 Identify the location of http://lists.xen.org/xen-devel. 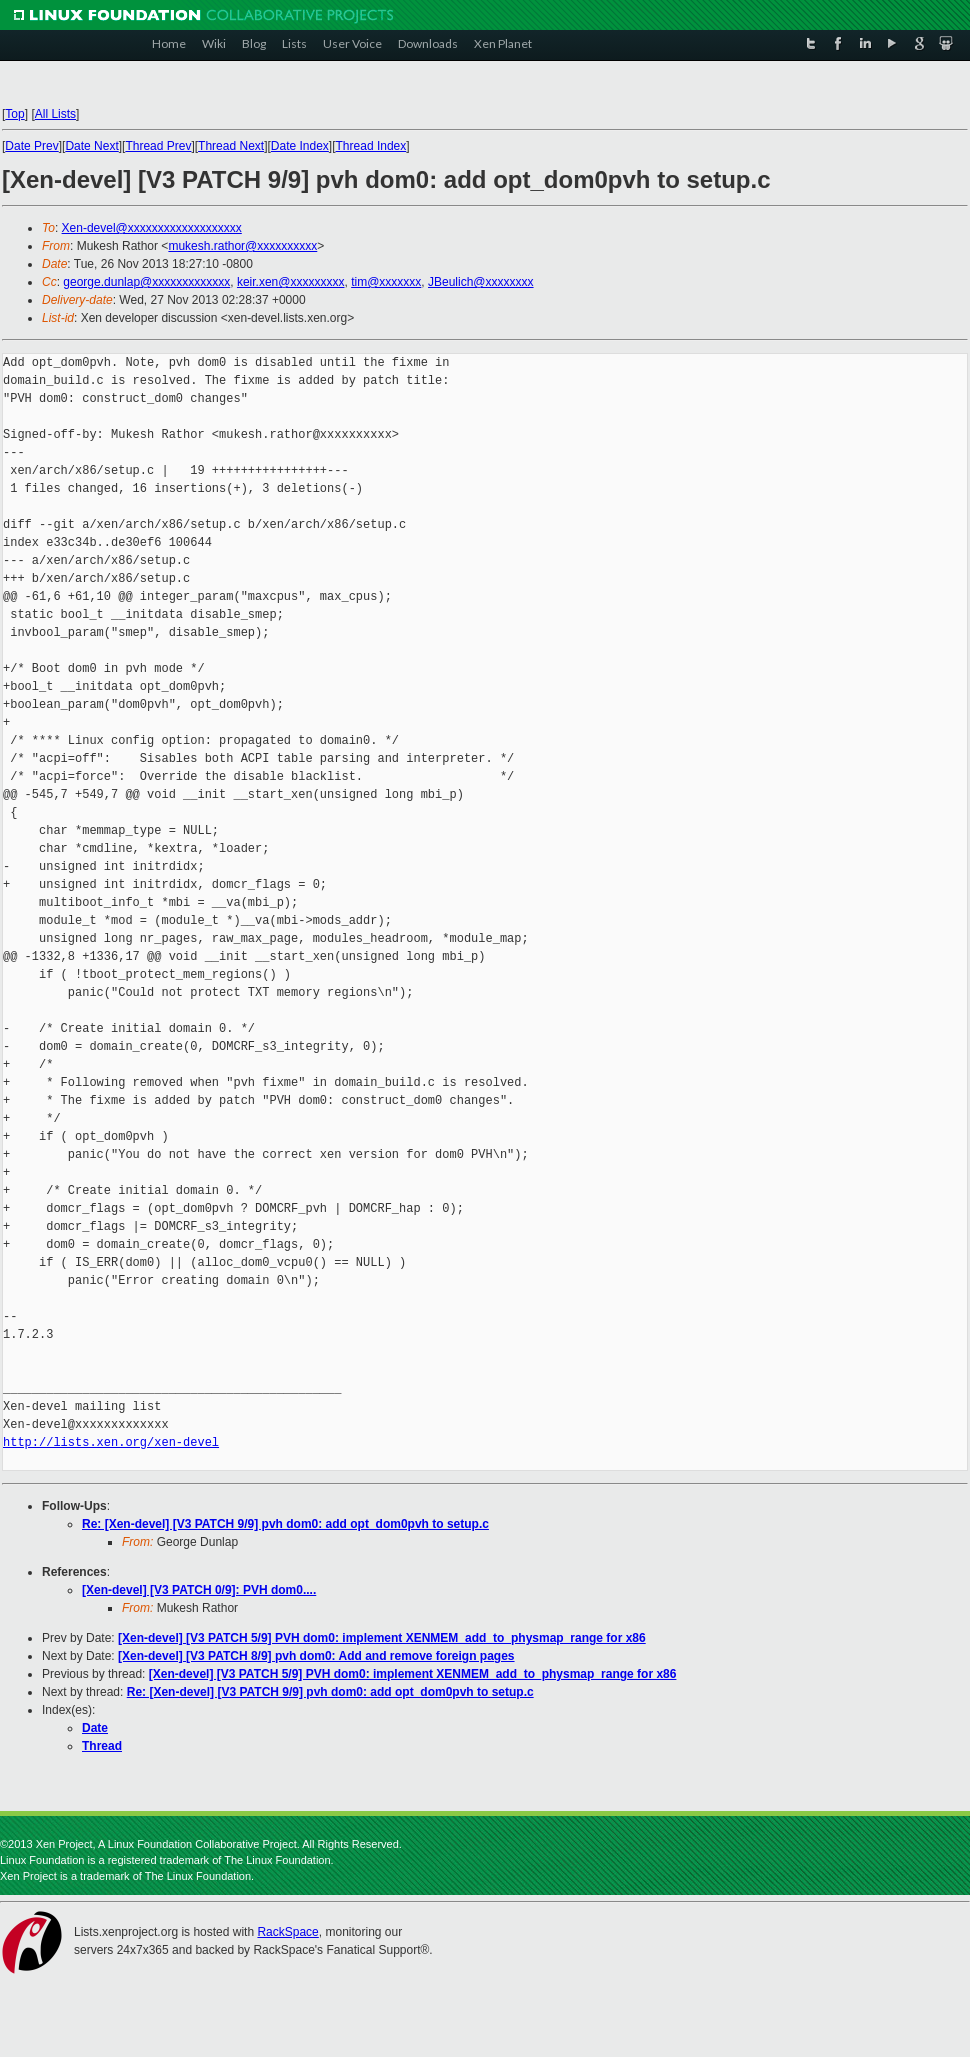
(111, 1442).